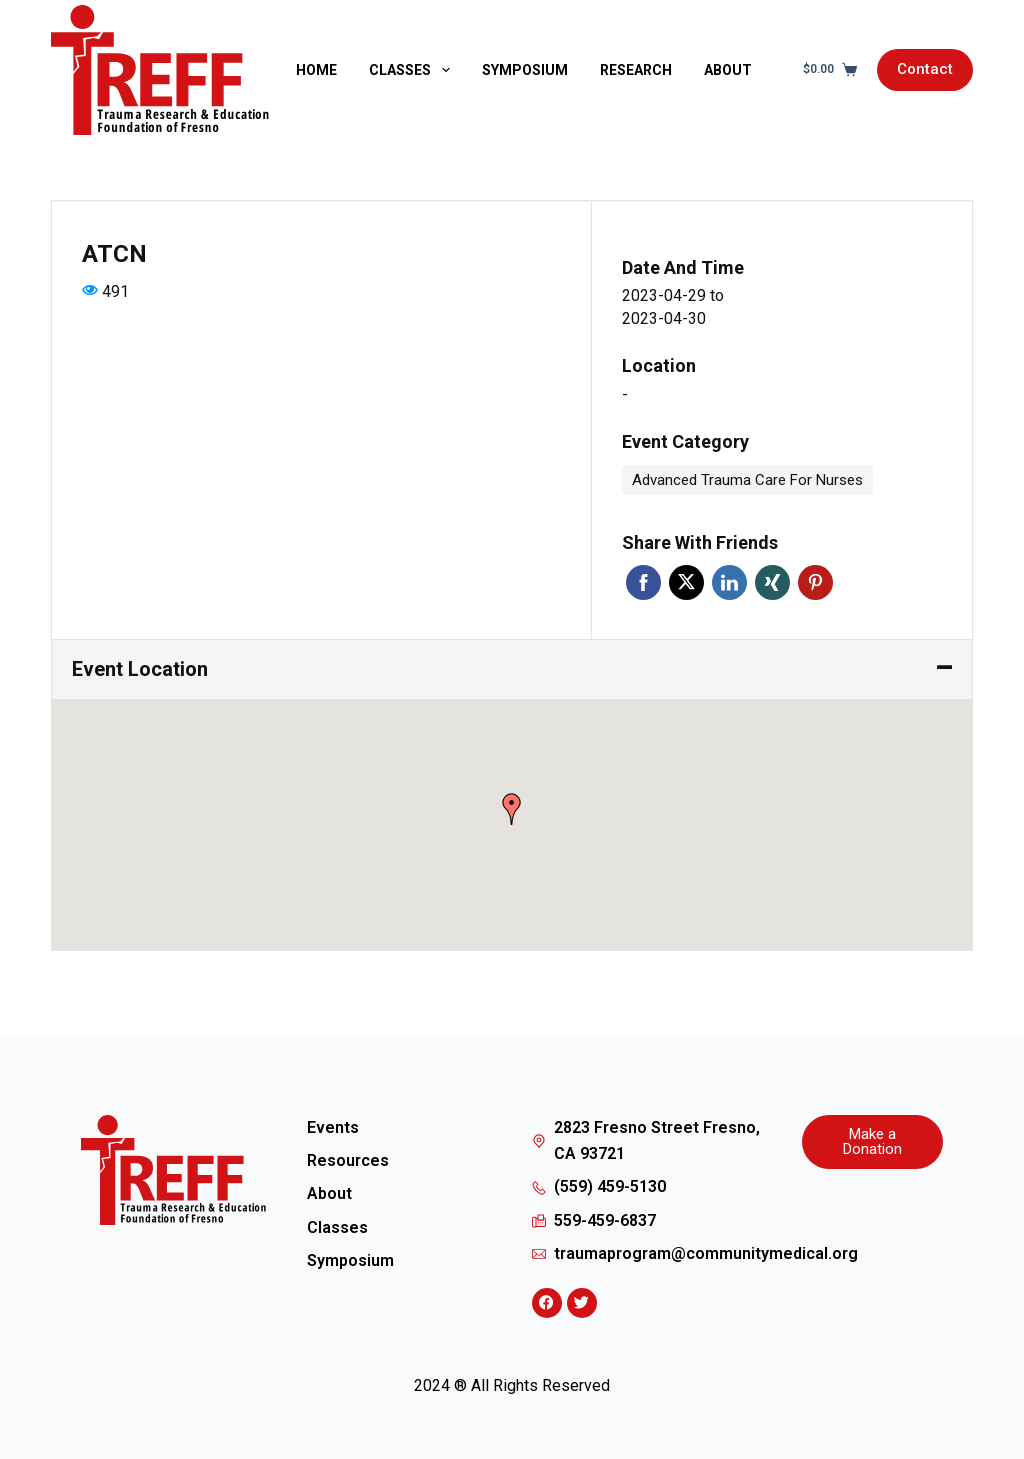  I want to click on Pinterest, so click(815, 582).